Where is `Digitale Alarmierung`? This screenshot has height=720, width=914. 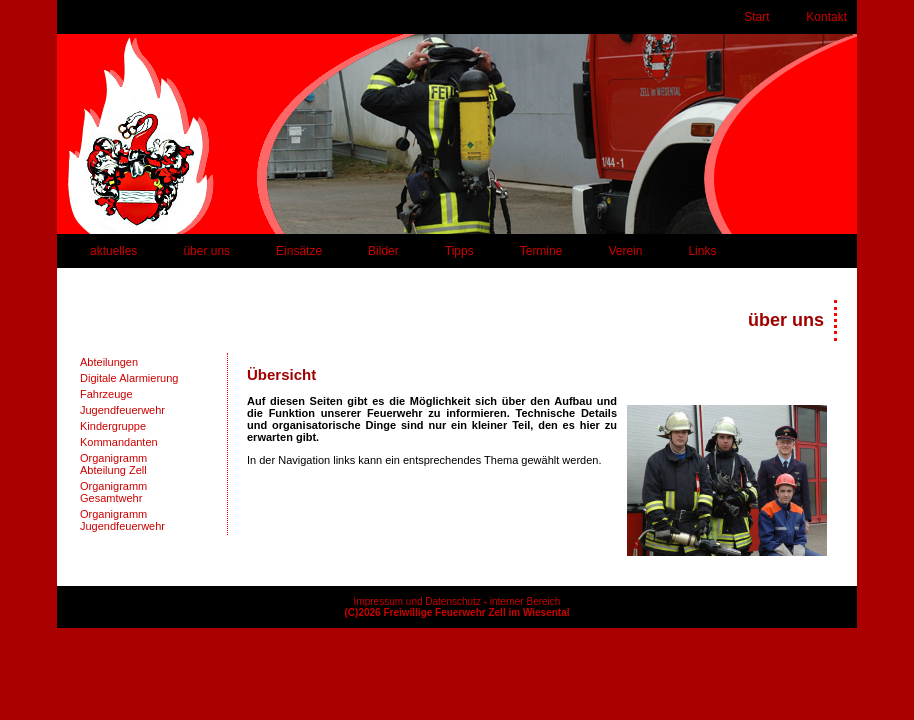 Digitale Alarmierung is located at coordinates (129, 378).